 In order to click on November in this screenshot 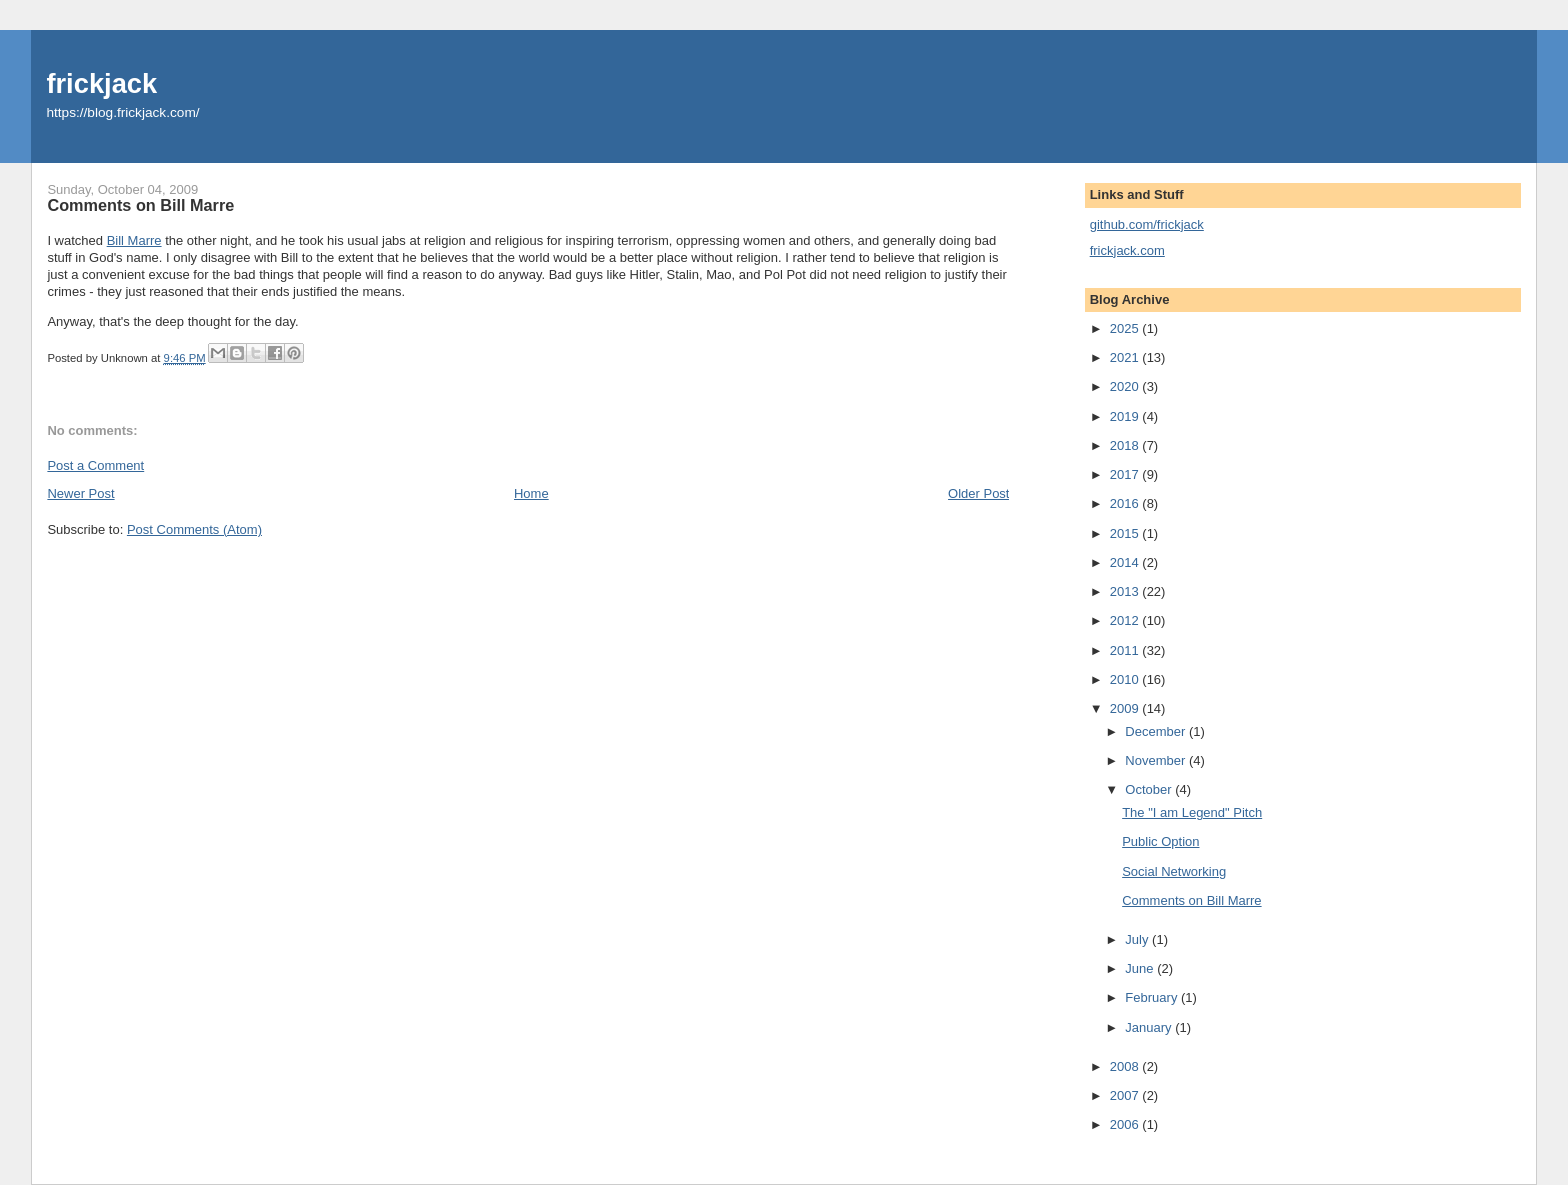, I will do `click(1157, 760)`.